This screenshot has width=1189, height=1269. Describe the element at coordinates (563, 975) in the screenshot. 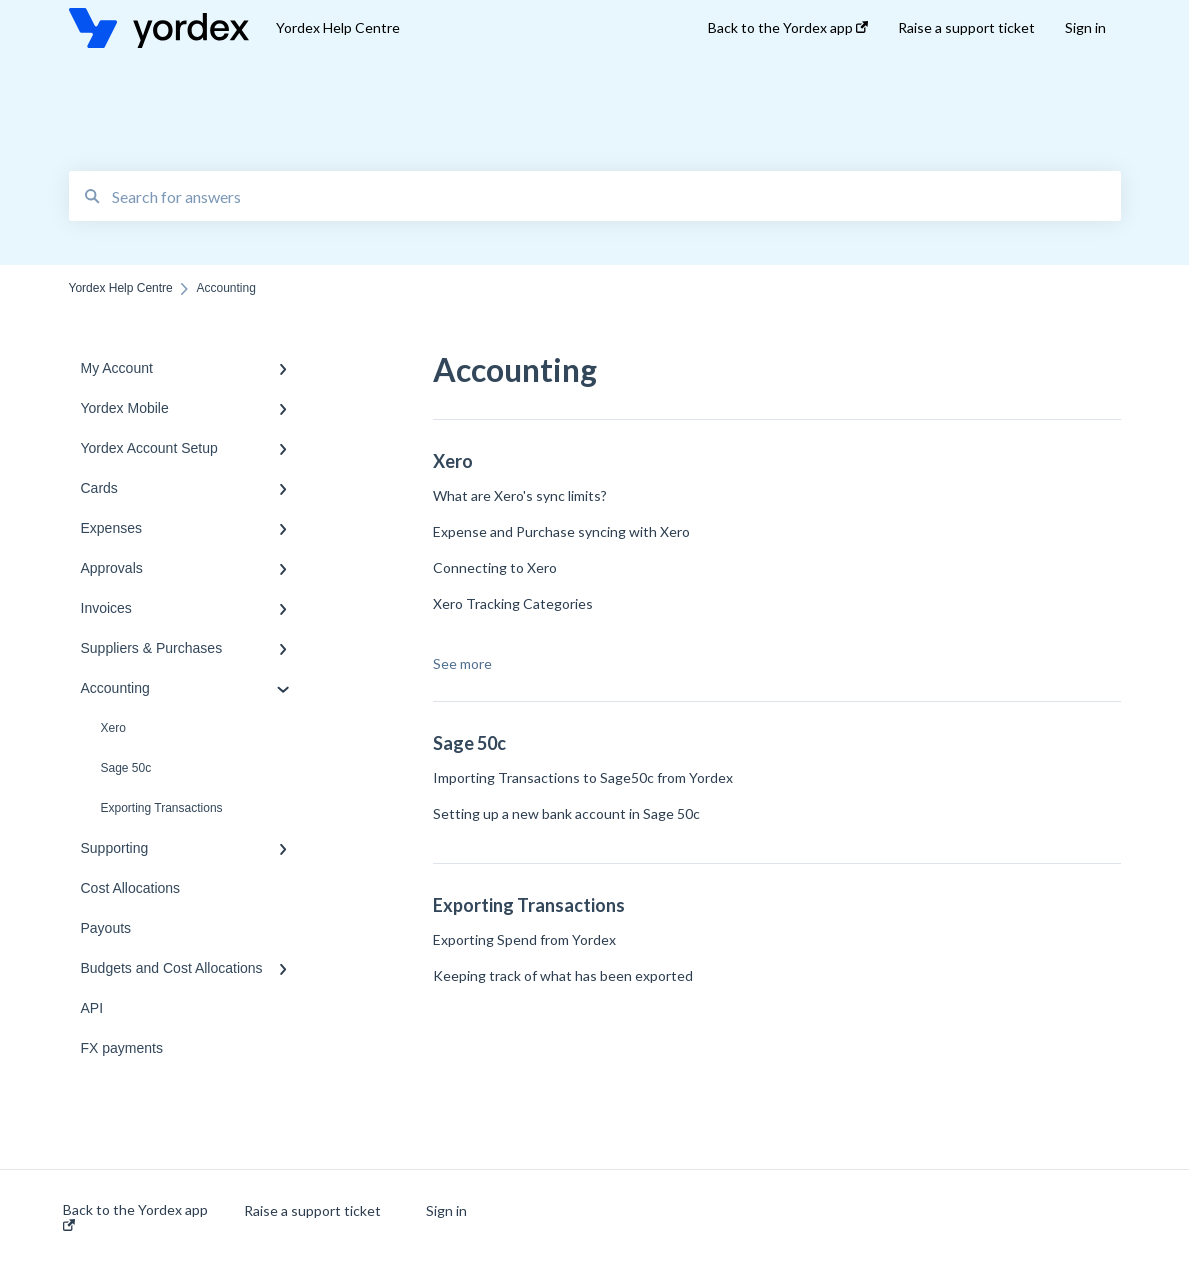

I see `Keeping track of what has been exported` at that location.